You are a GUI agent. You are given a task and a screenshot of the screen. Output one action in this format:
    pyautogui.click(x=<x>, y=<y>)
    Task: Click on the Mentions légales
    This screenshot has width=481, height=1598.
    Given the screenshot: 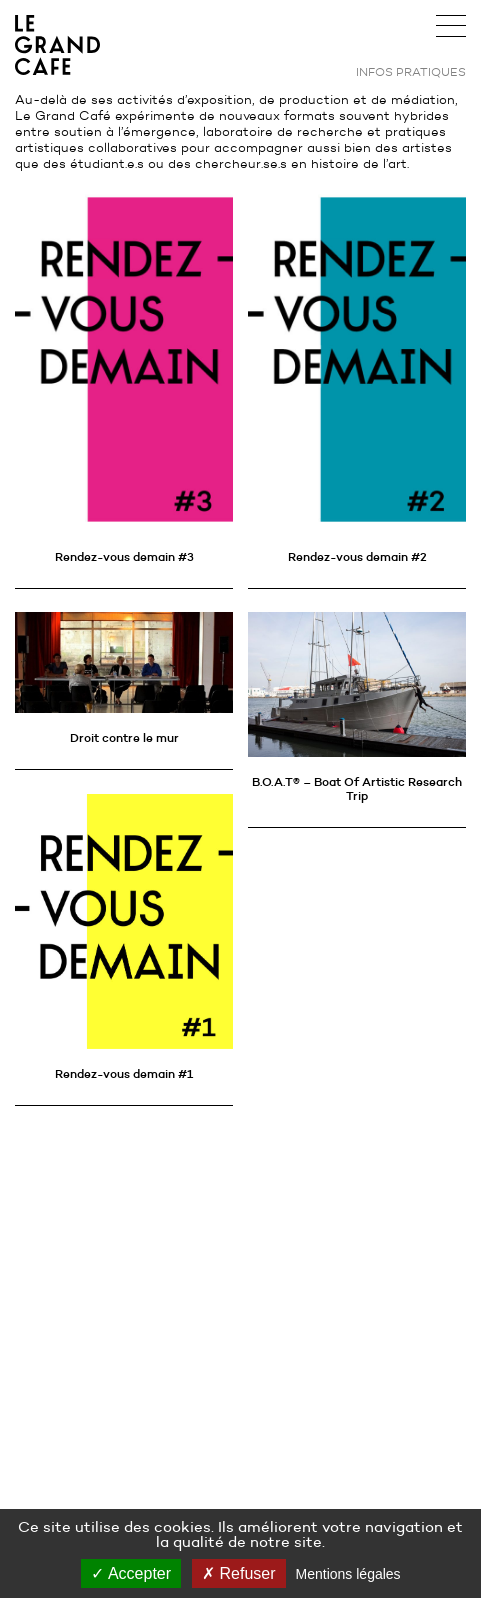 What is the action you would take?
    pyautogui.click(x=348, y=1574)
    